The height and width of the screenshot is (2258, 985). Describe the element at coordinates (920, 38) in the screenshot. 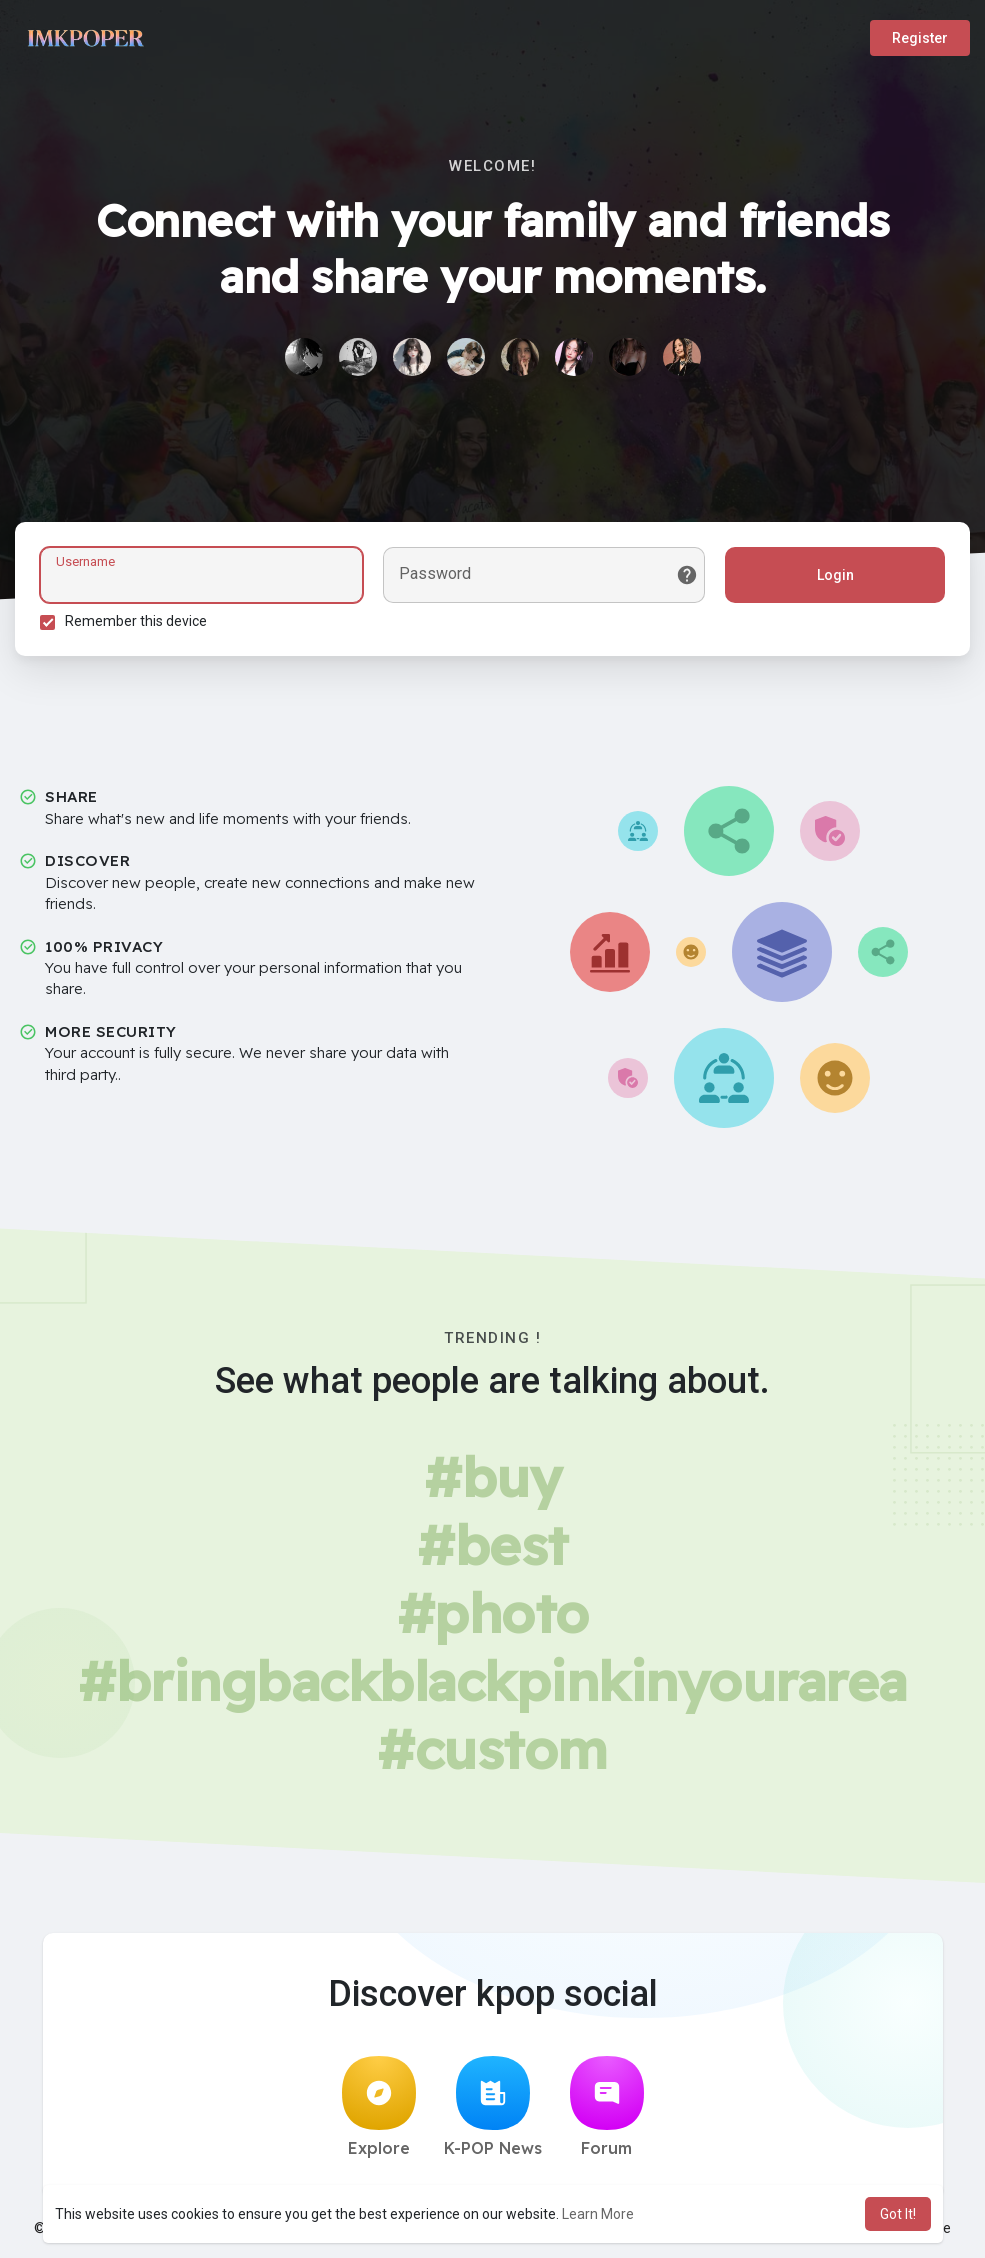

I see `Register` at that location.